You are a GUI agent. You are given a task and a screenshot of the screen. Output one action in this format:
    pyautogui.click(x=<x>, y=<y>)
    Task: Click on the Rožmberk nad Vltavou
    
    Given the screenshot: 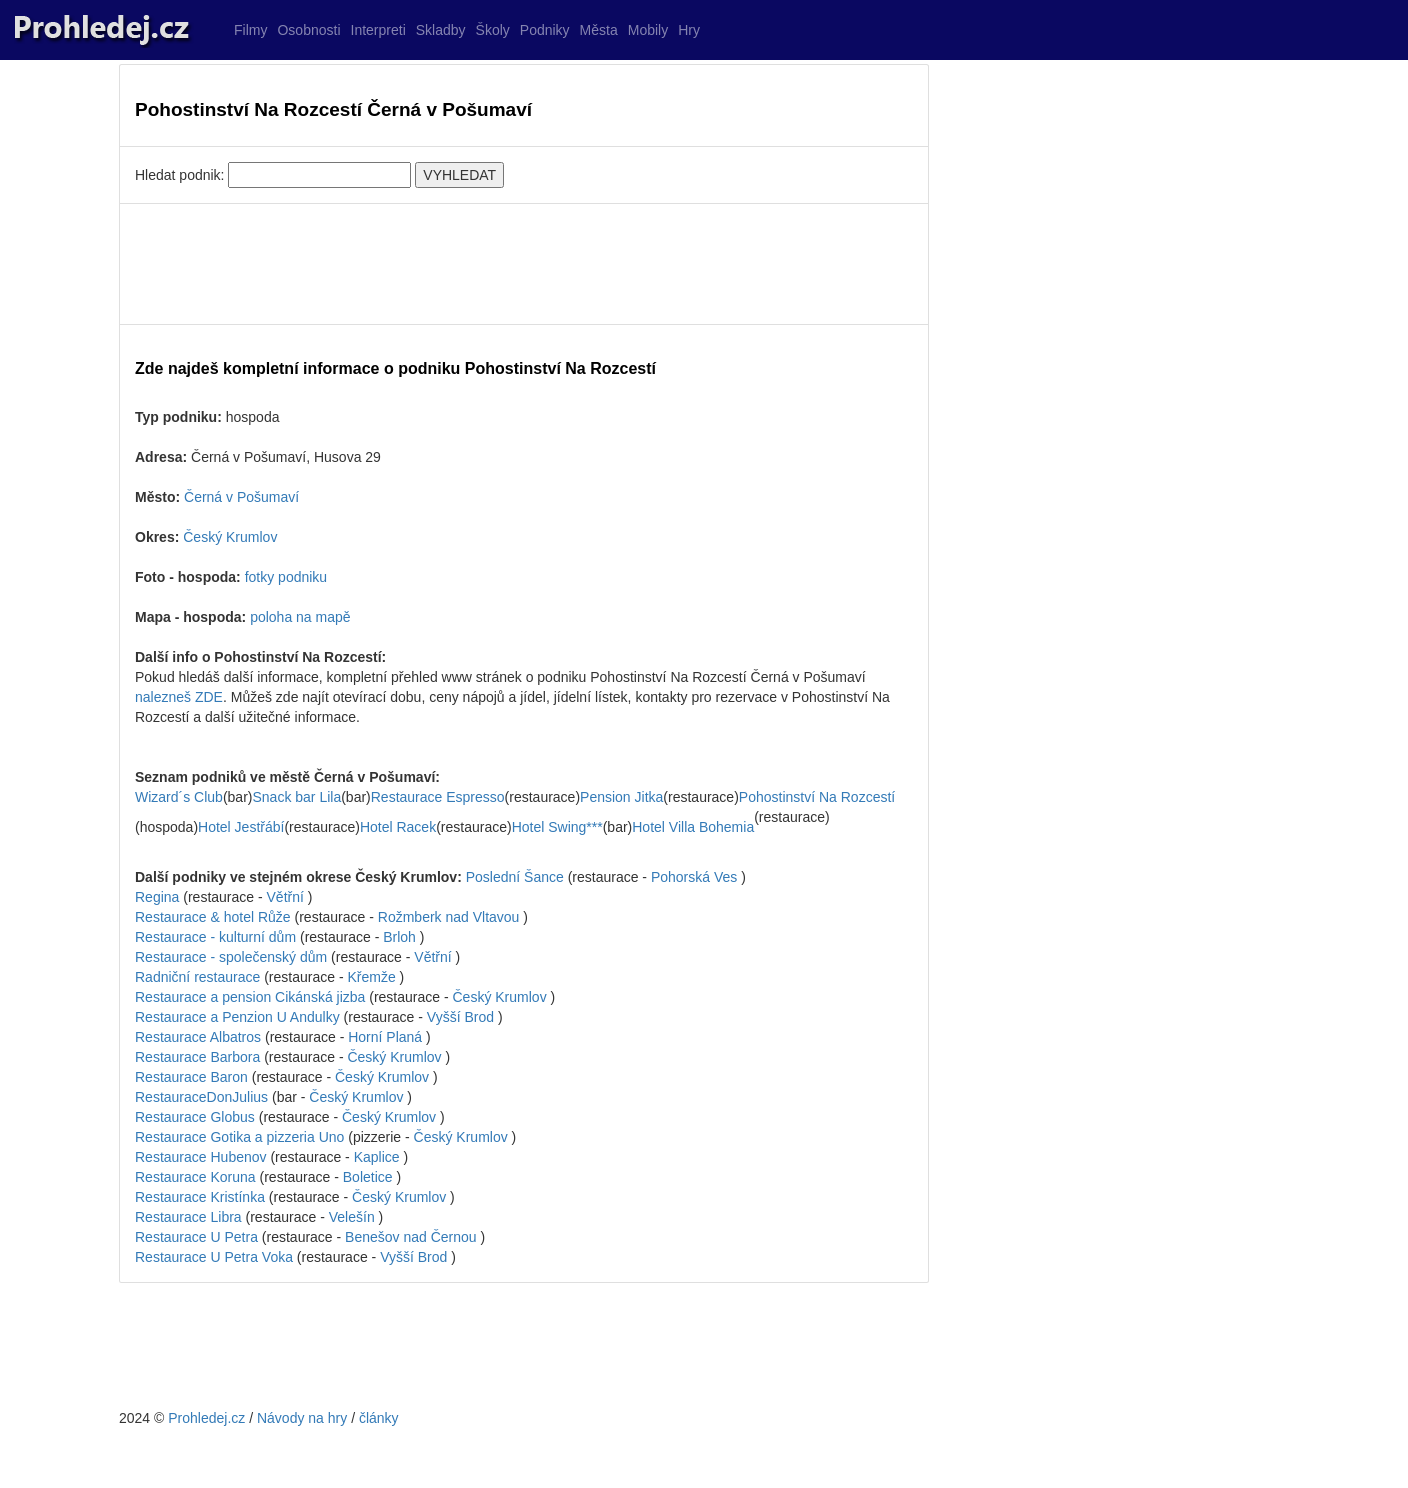 What is the action you would take?
    pyautogui.click(x=449, y=917)
    